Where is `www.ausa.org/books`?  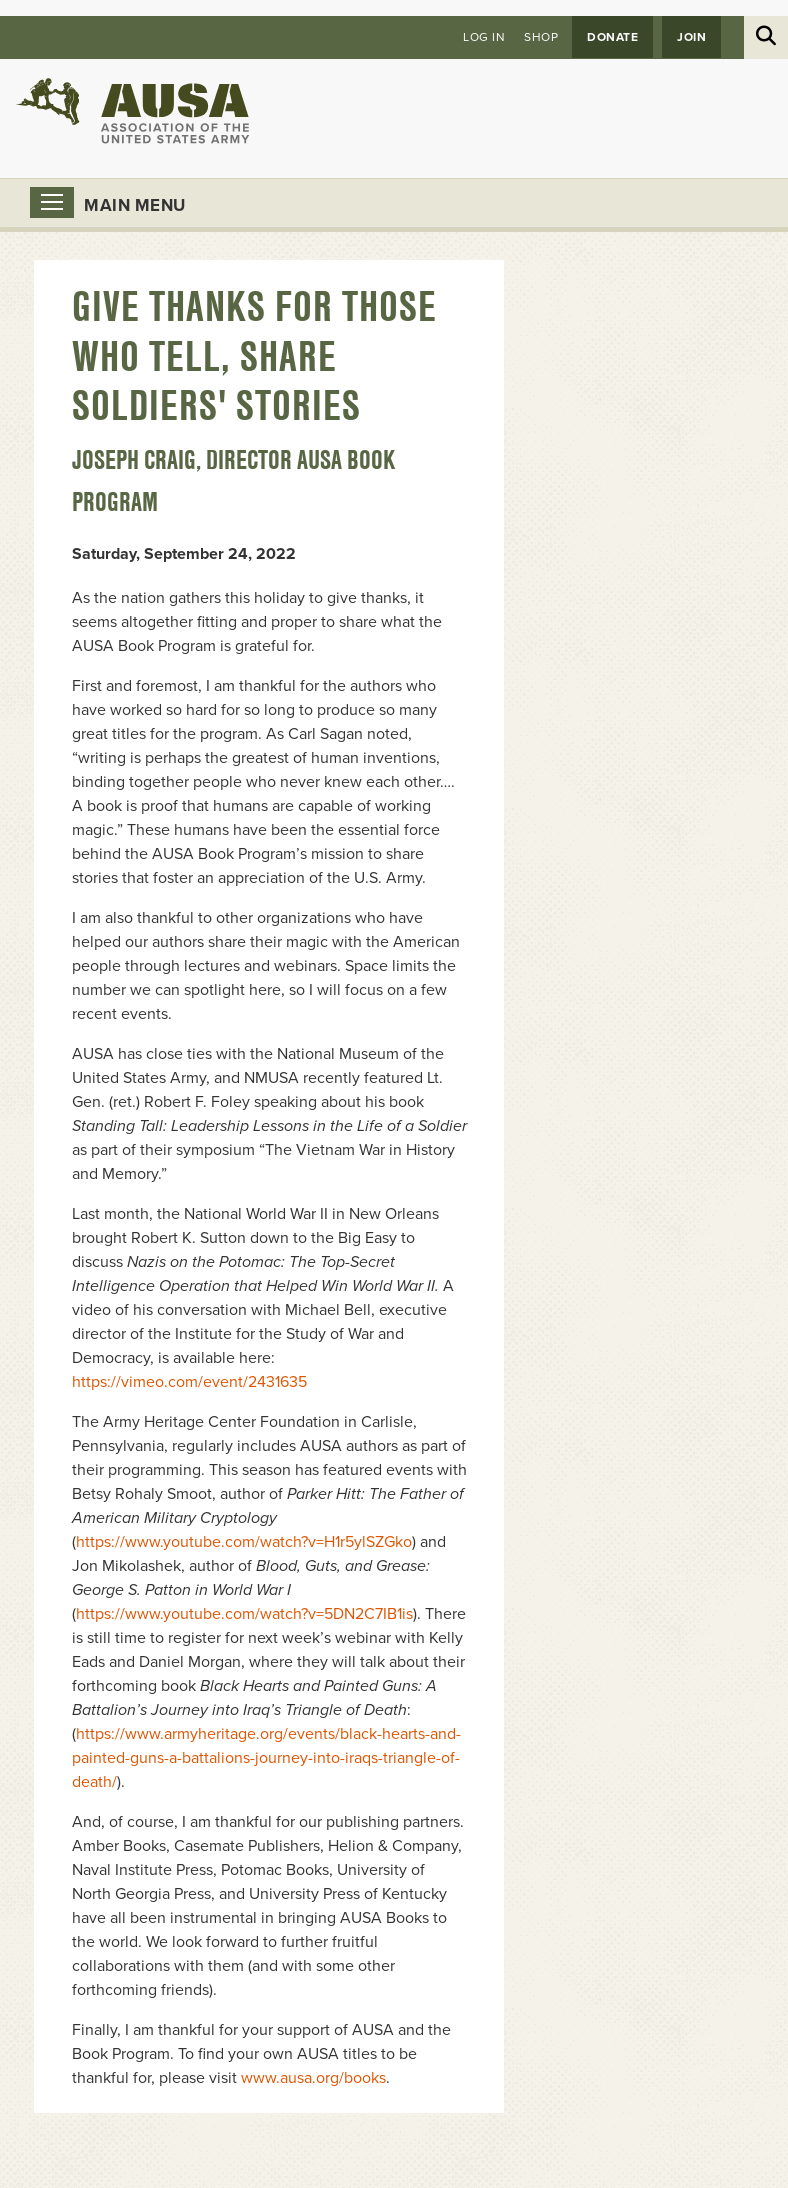
www.ausa.org/books is located at coordinates (313, 2078).